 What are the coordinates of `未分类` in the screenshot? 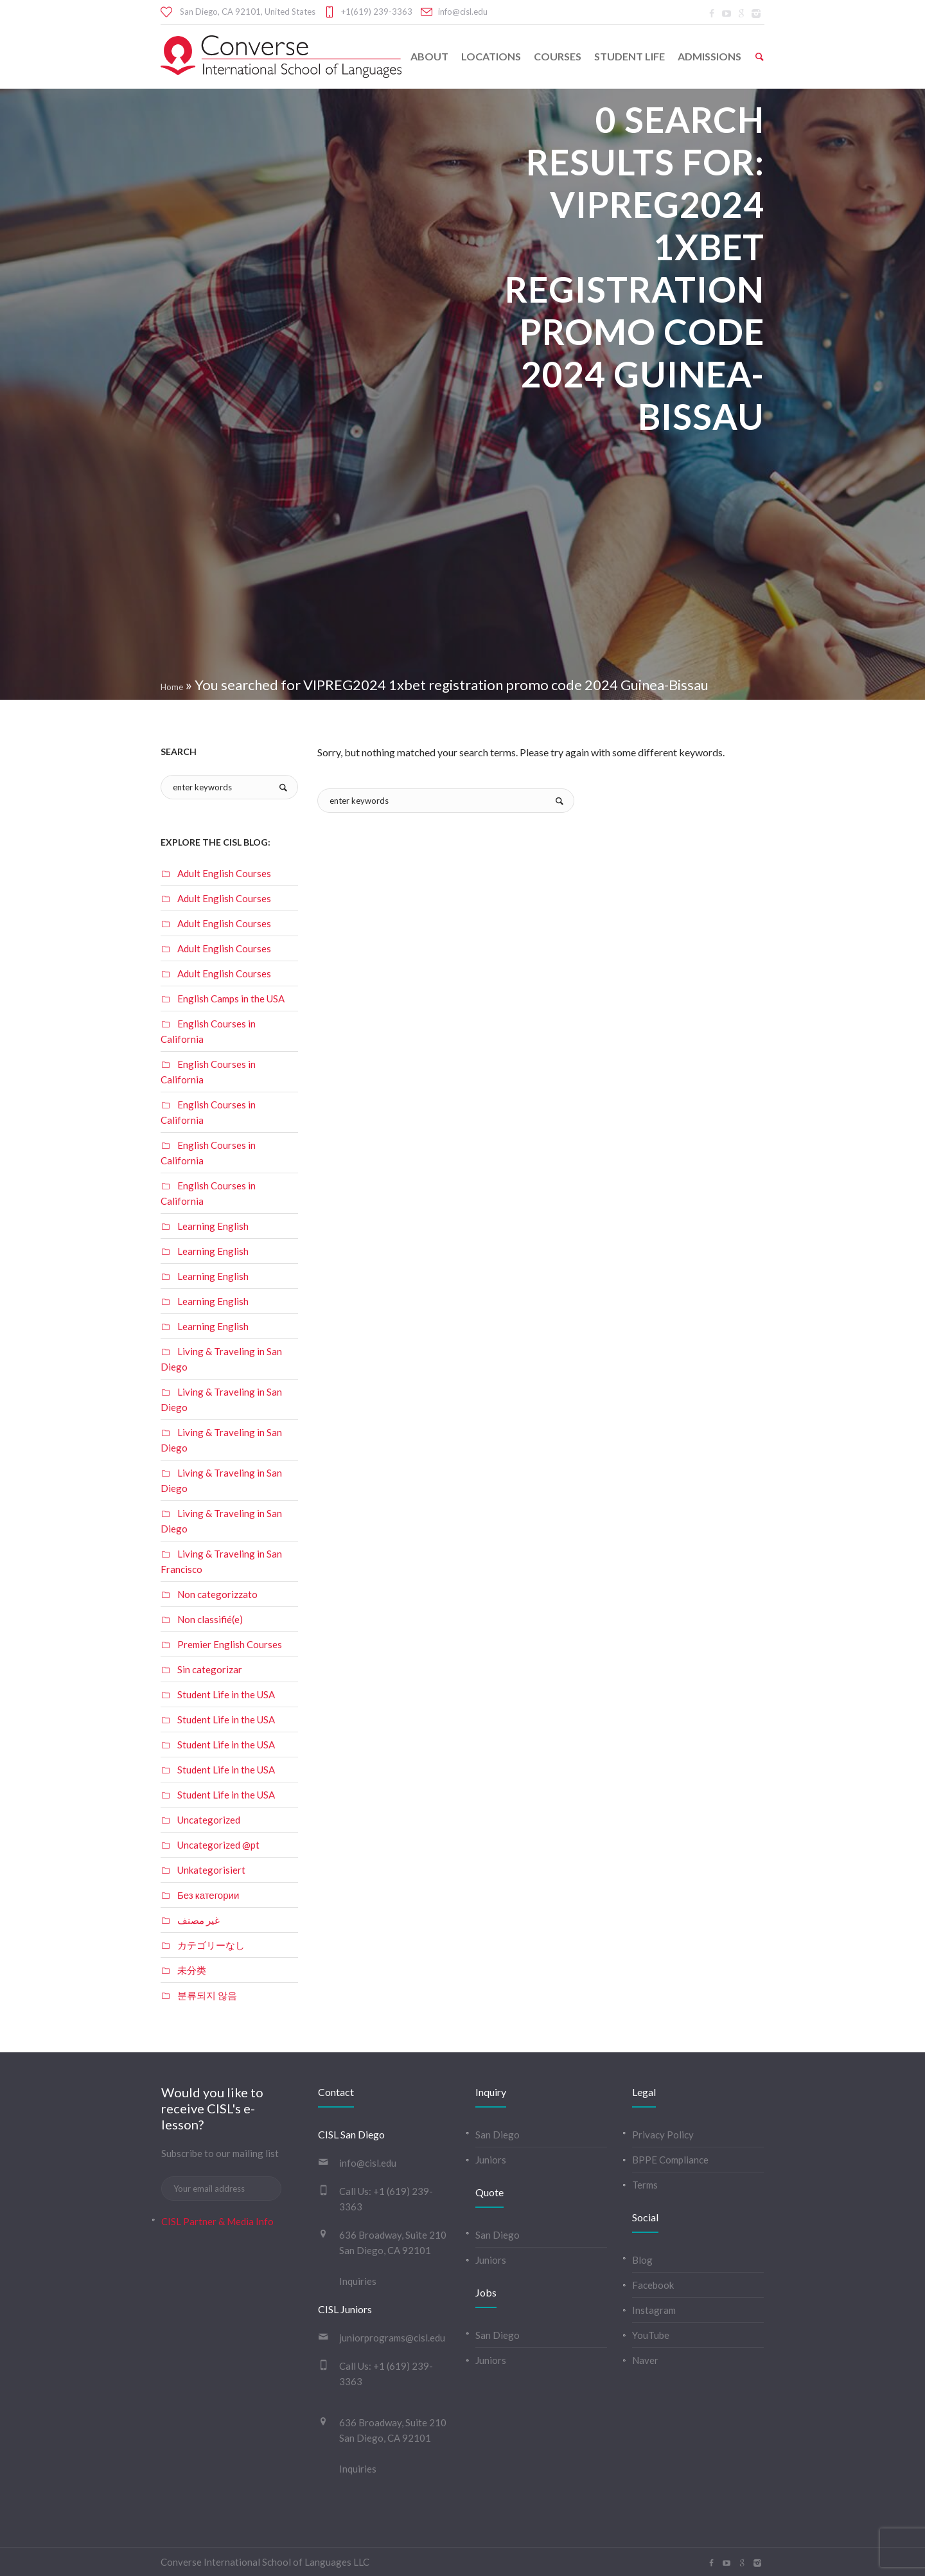 It's located at (191, 1970).